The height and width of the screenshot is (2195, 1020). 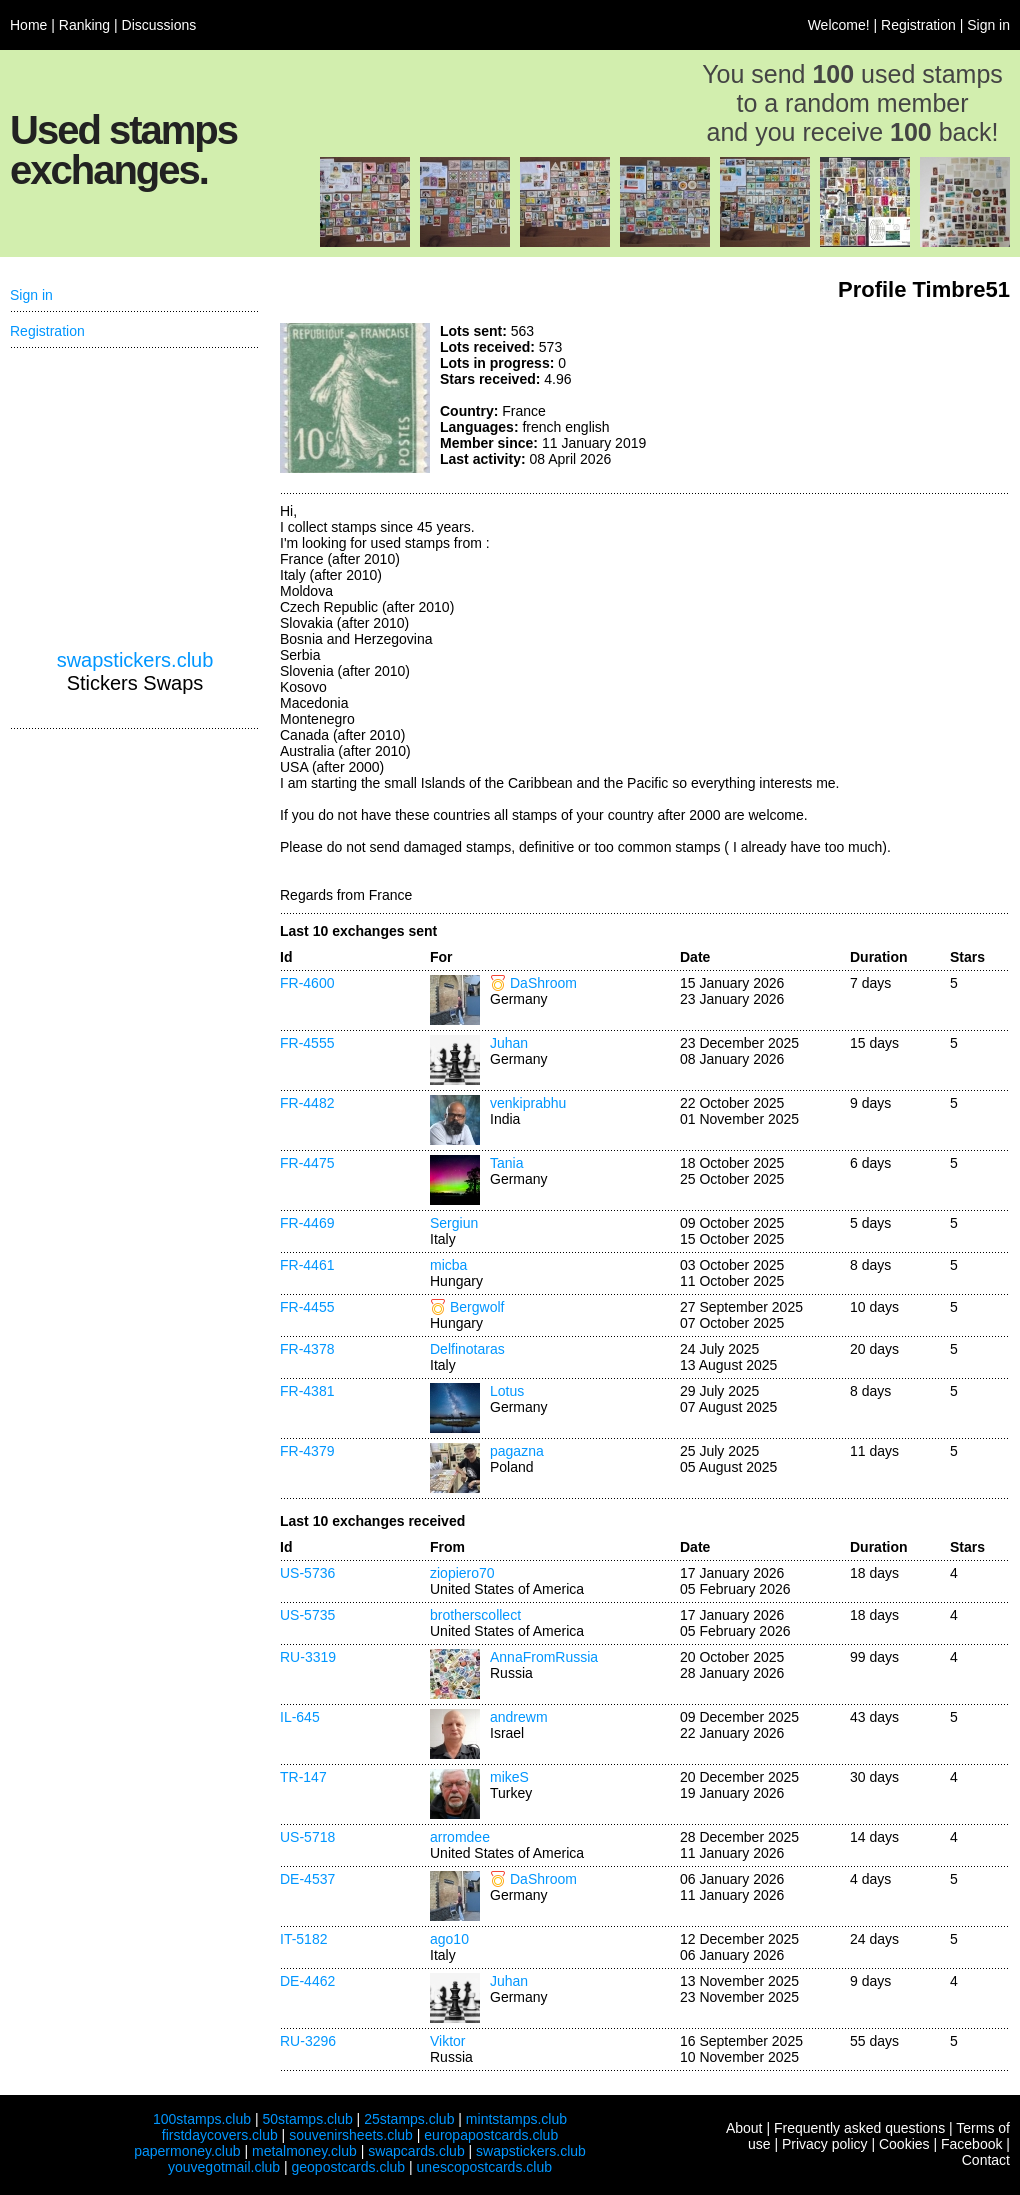 What do you see at coordinates (28, 25) in the screenshot?
I see `Home` at bounding box center [28, 25].